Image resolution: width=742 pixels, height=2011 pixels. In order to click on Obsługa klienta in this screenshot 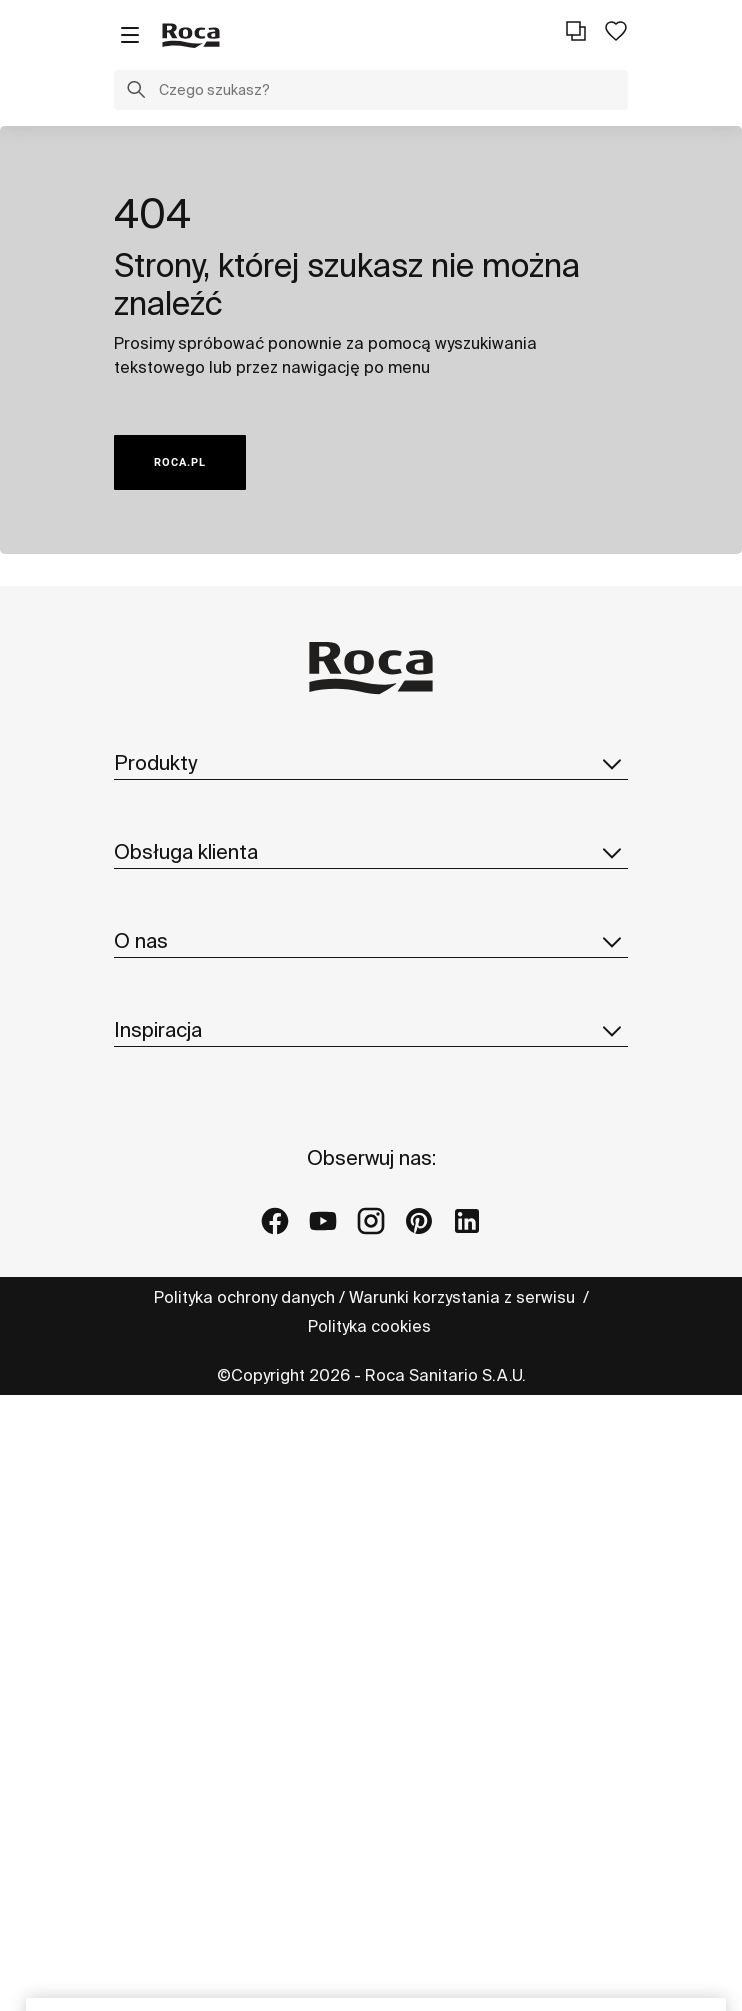, I will do `click(371, 852)`.